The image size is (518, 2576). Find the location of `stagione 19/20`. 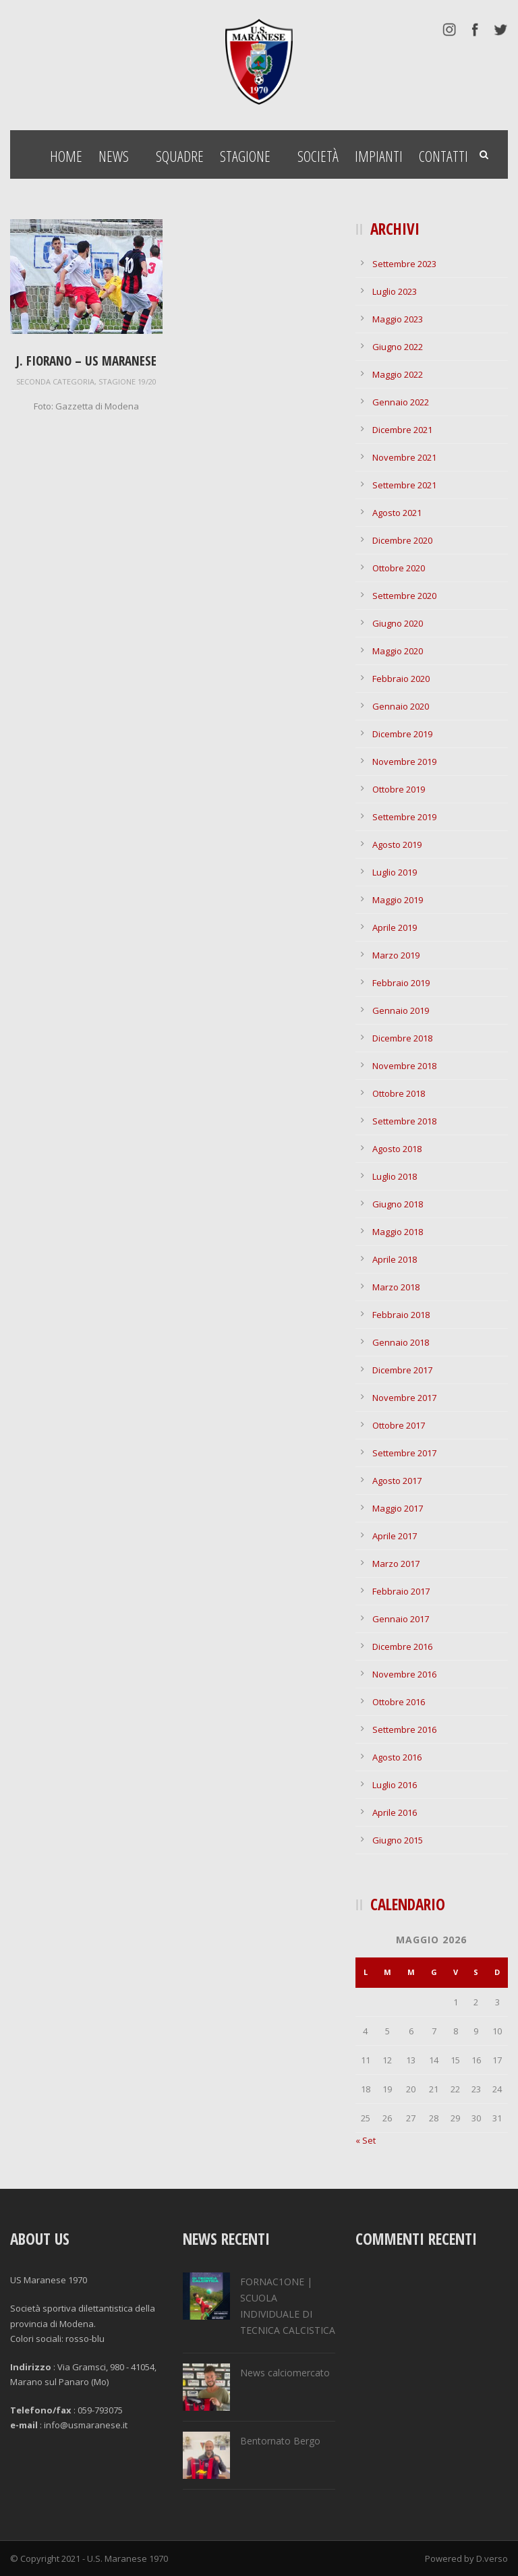

stagione 19/20 is located at coordinates (127, 381).